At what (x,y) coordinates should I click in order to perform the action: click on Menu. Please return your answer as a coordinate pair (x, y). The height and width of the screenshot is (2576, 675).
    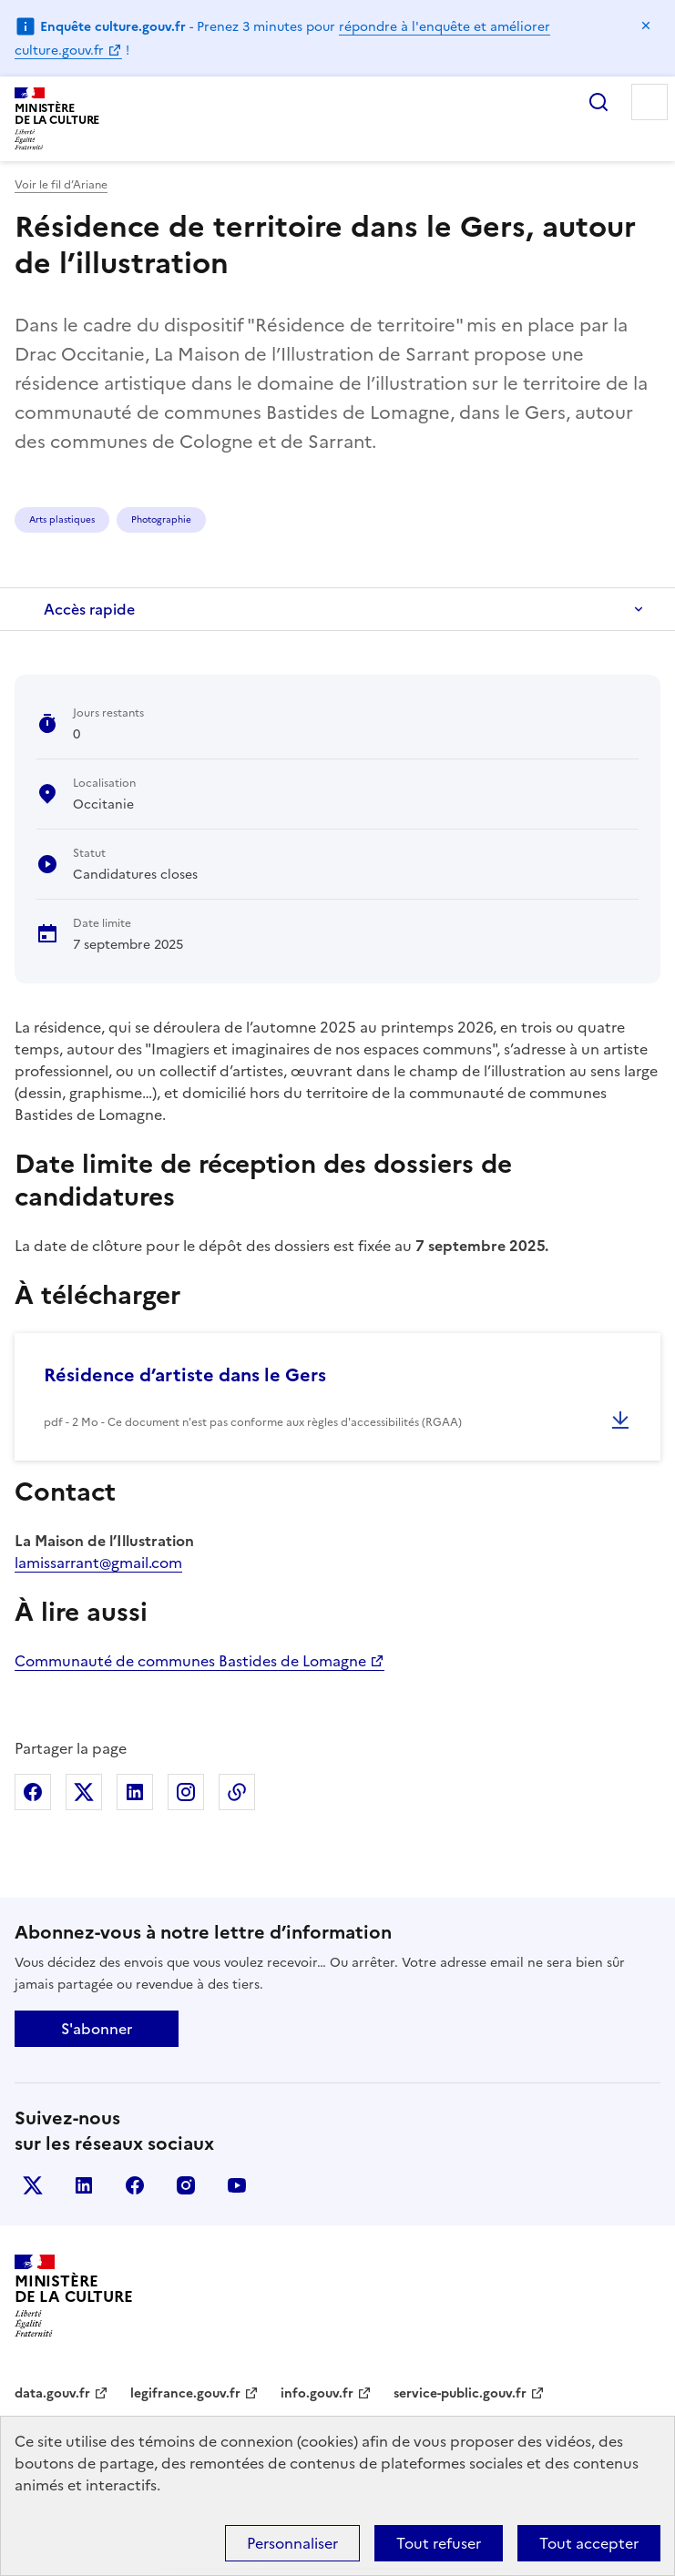
    Looking at the image, I should click on (649, 102).